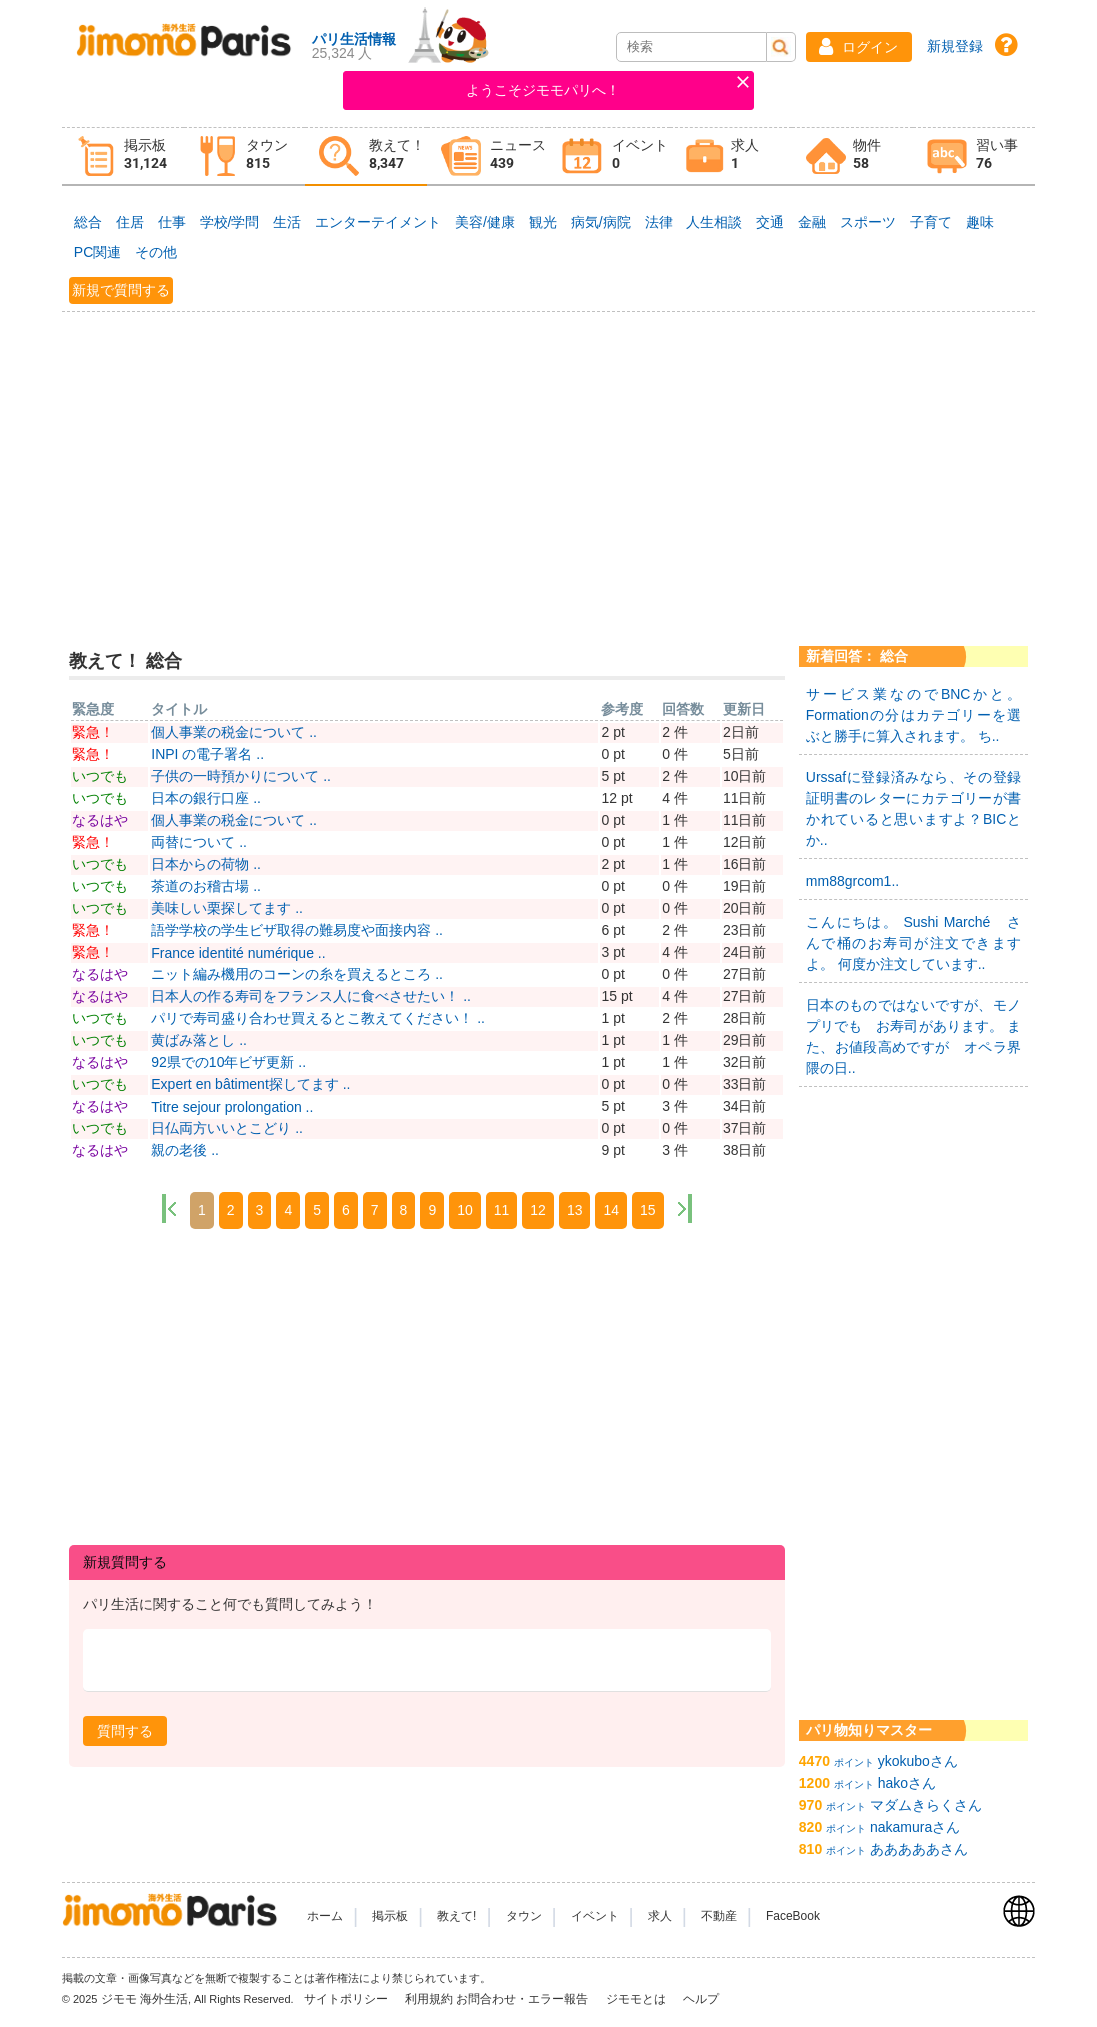 The image size is (1097, 2027). I want to click on タウン, so click(524, 1916).